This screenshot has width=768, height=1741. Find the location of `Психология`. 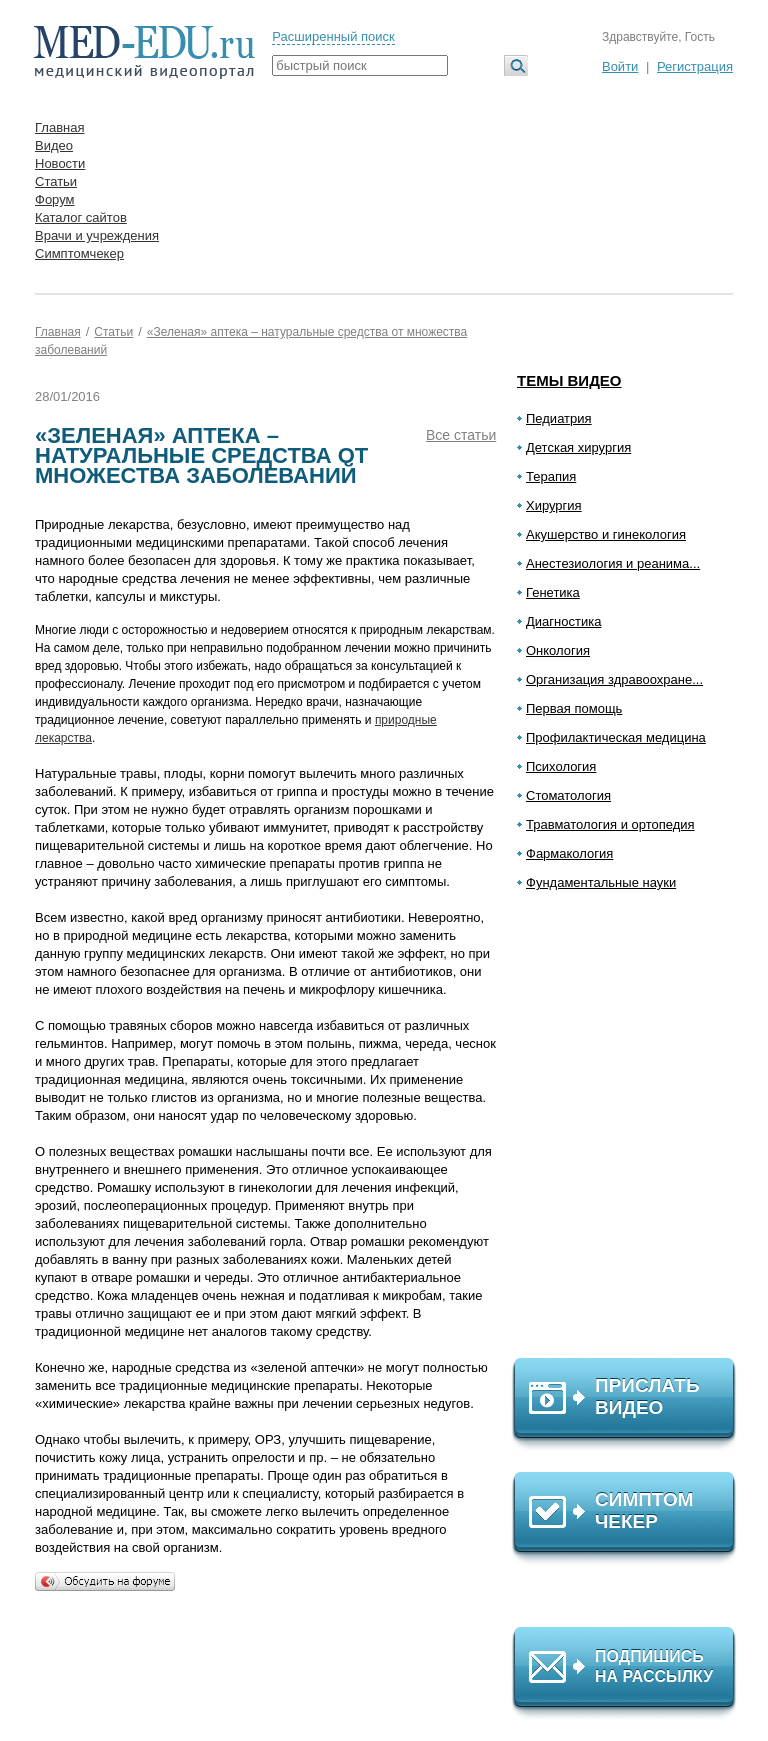

Психология is located at coordinates (561, 766).